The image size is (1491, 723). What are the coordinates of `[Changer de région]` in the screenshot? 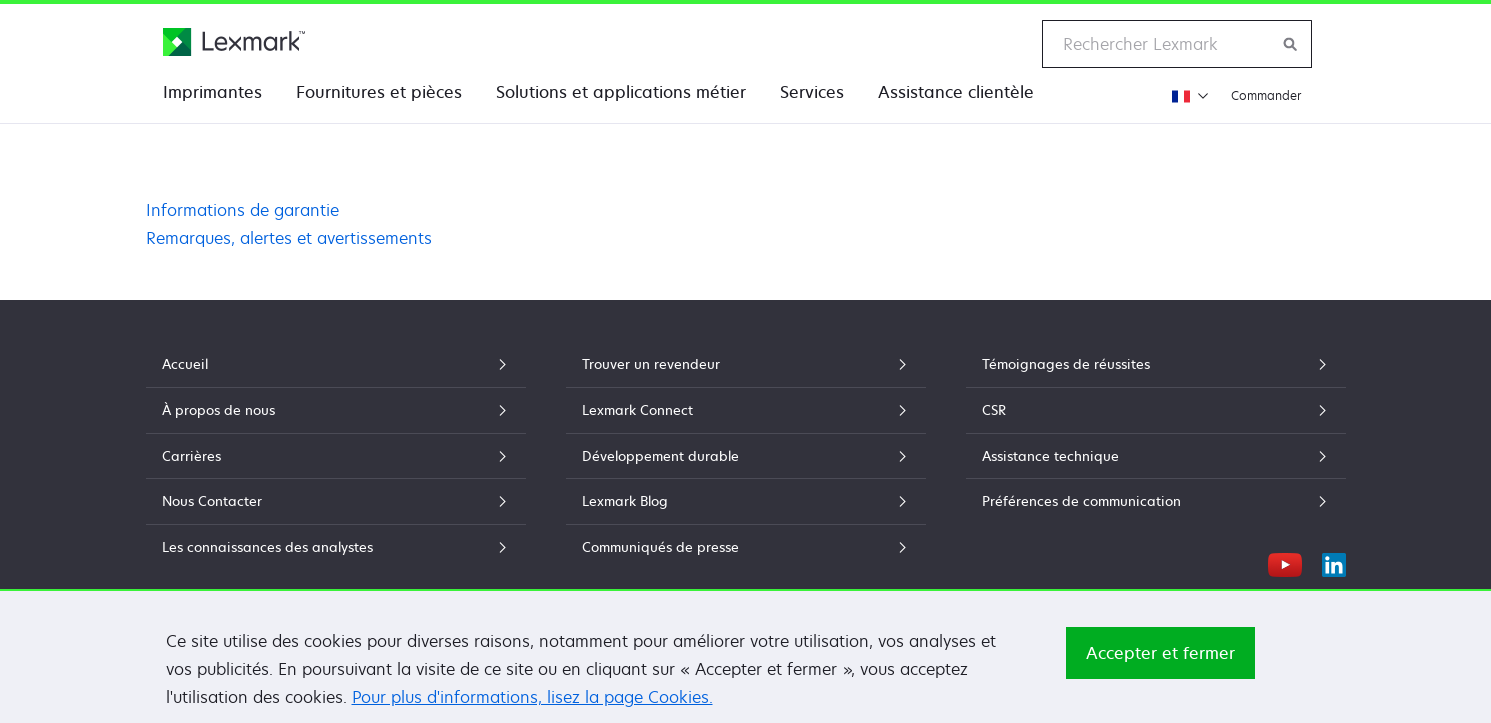 It's located at (1187, 95).